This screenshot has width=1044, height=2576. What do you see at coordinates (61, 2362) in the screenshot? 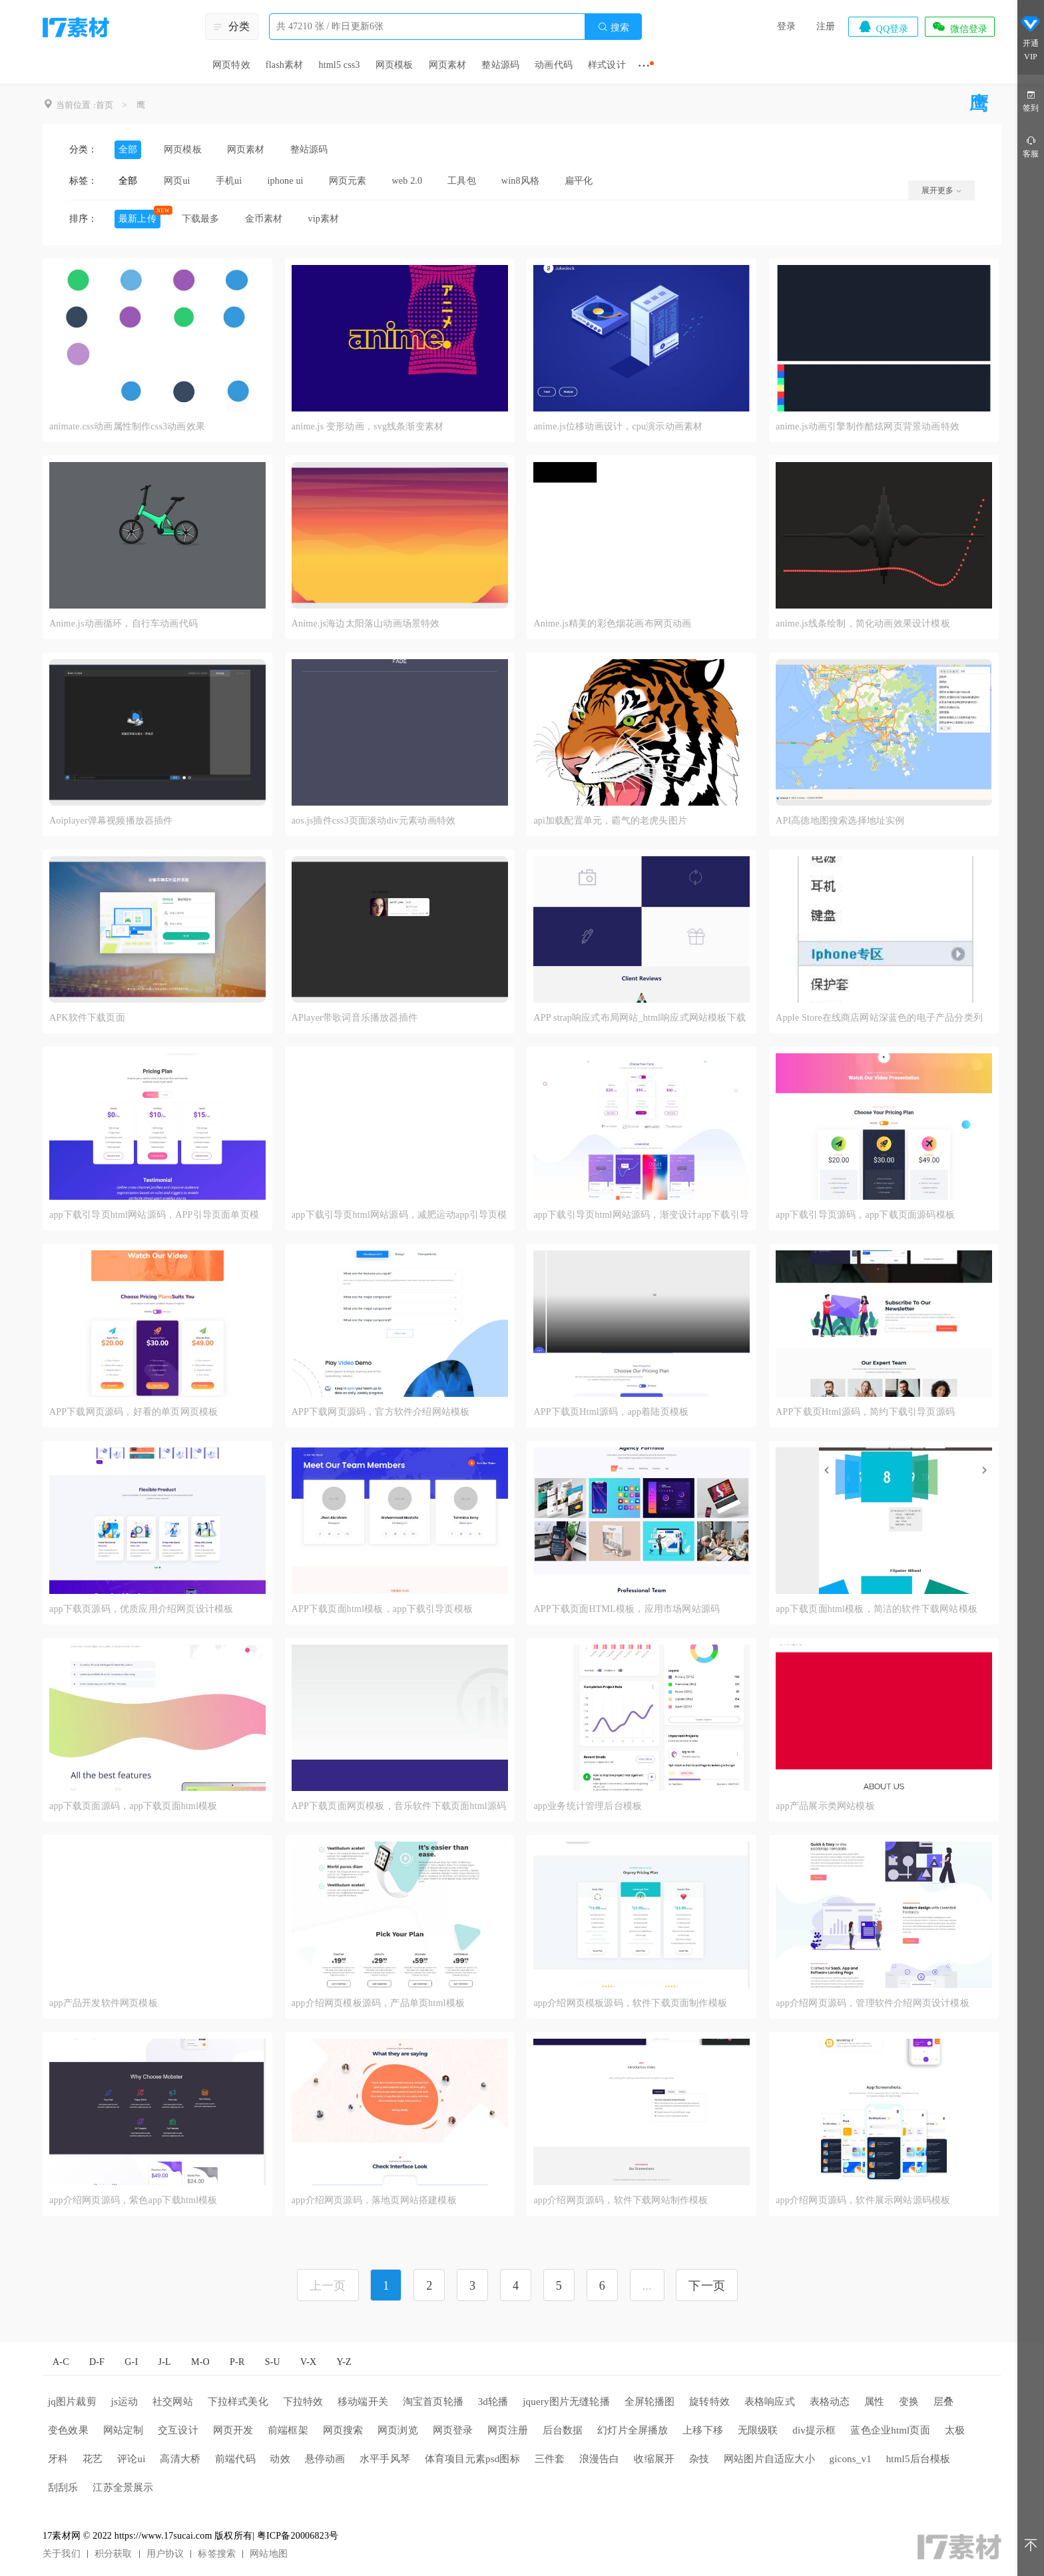
I see `A-C` at bounding box center [61, 2362].